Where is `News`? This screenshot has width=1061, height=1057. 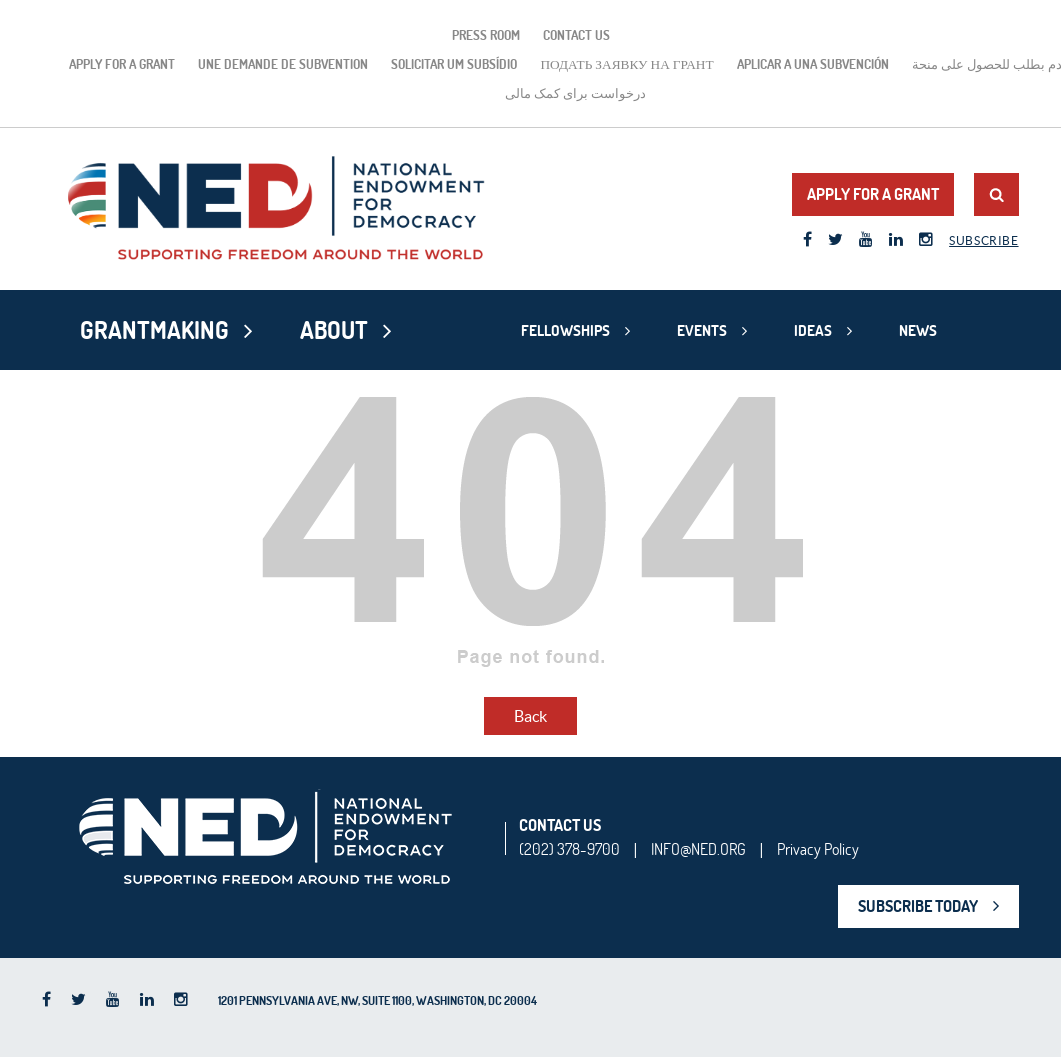
News is located at coordinates (918, 330).